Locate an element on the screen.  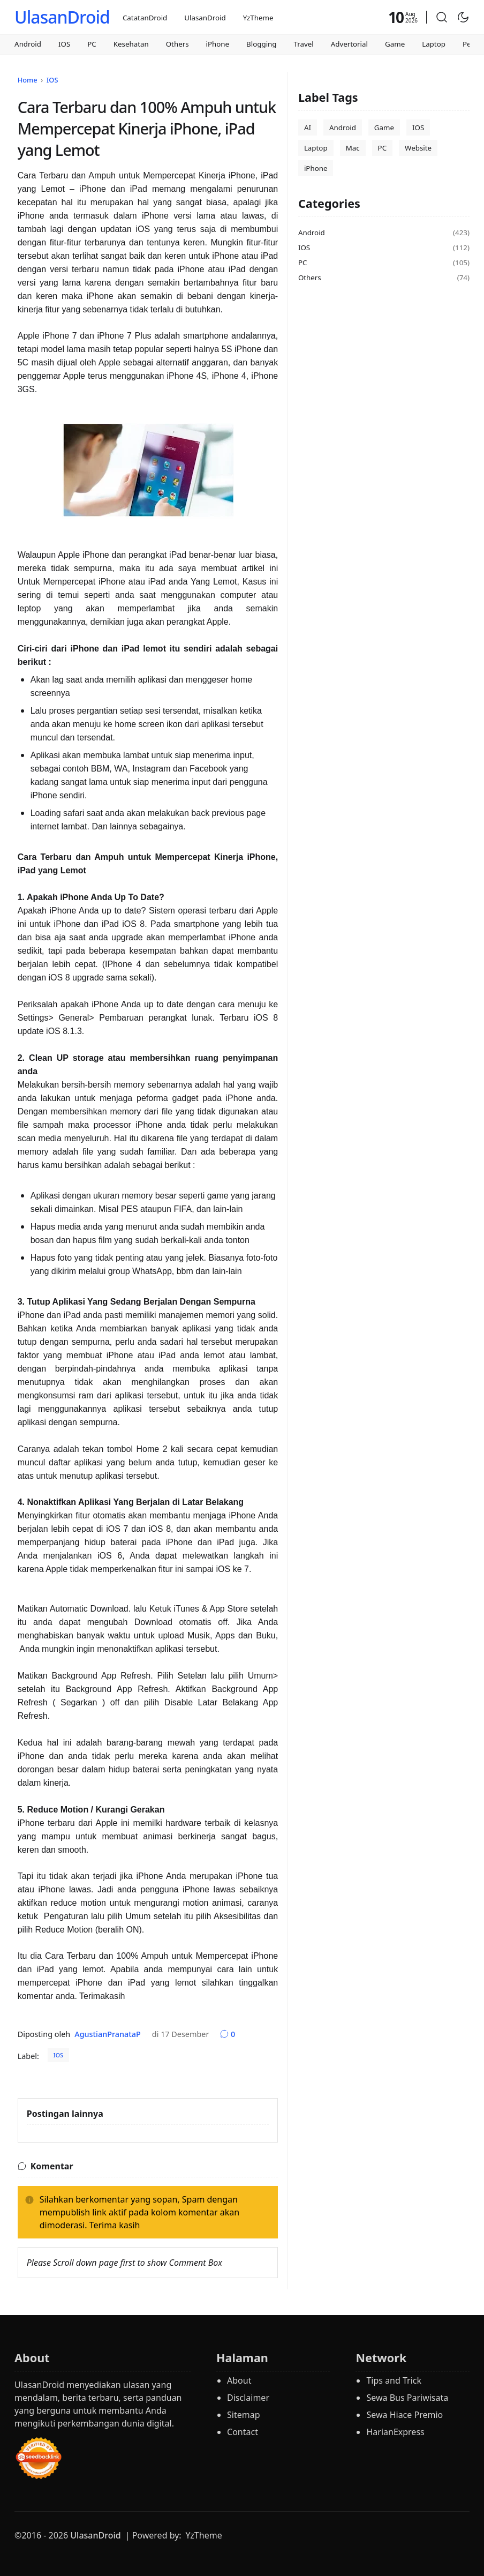
Sitemap is located at coordinates (243, 2415).